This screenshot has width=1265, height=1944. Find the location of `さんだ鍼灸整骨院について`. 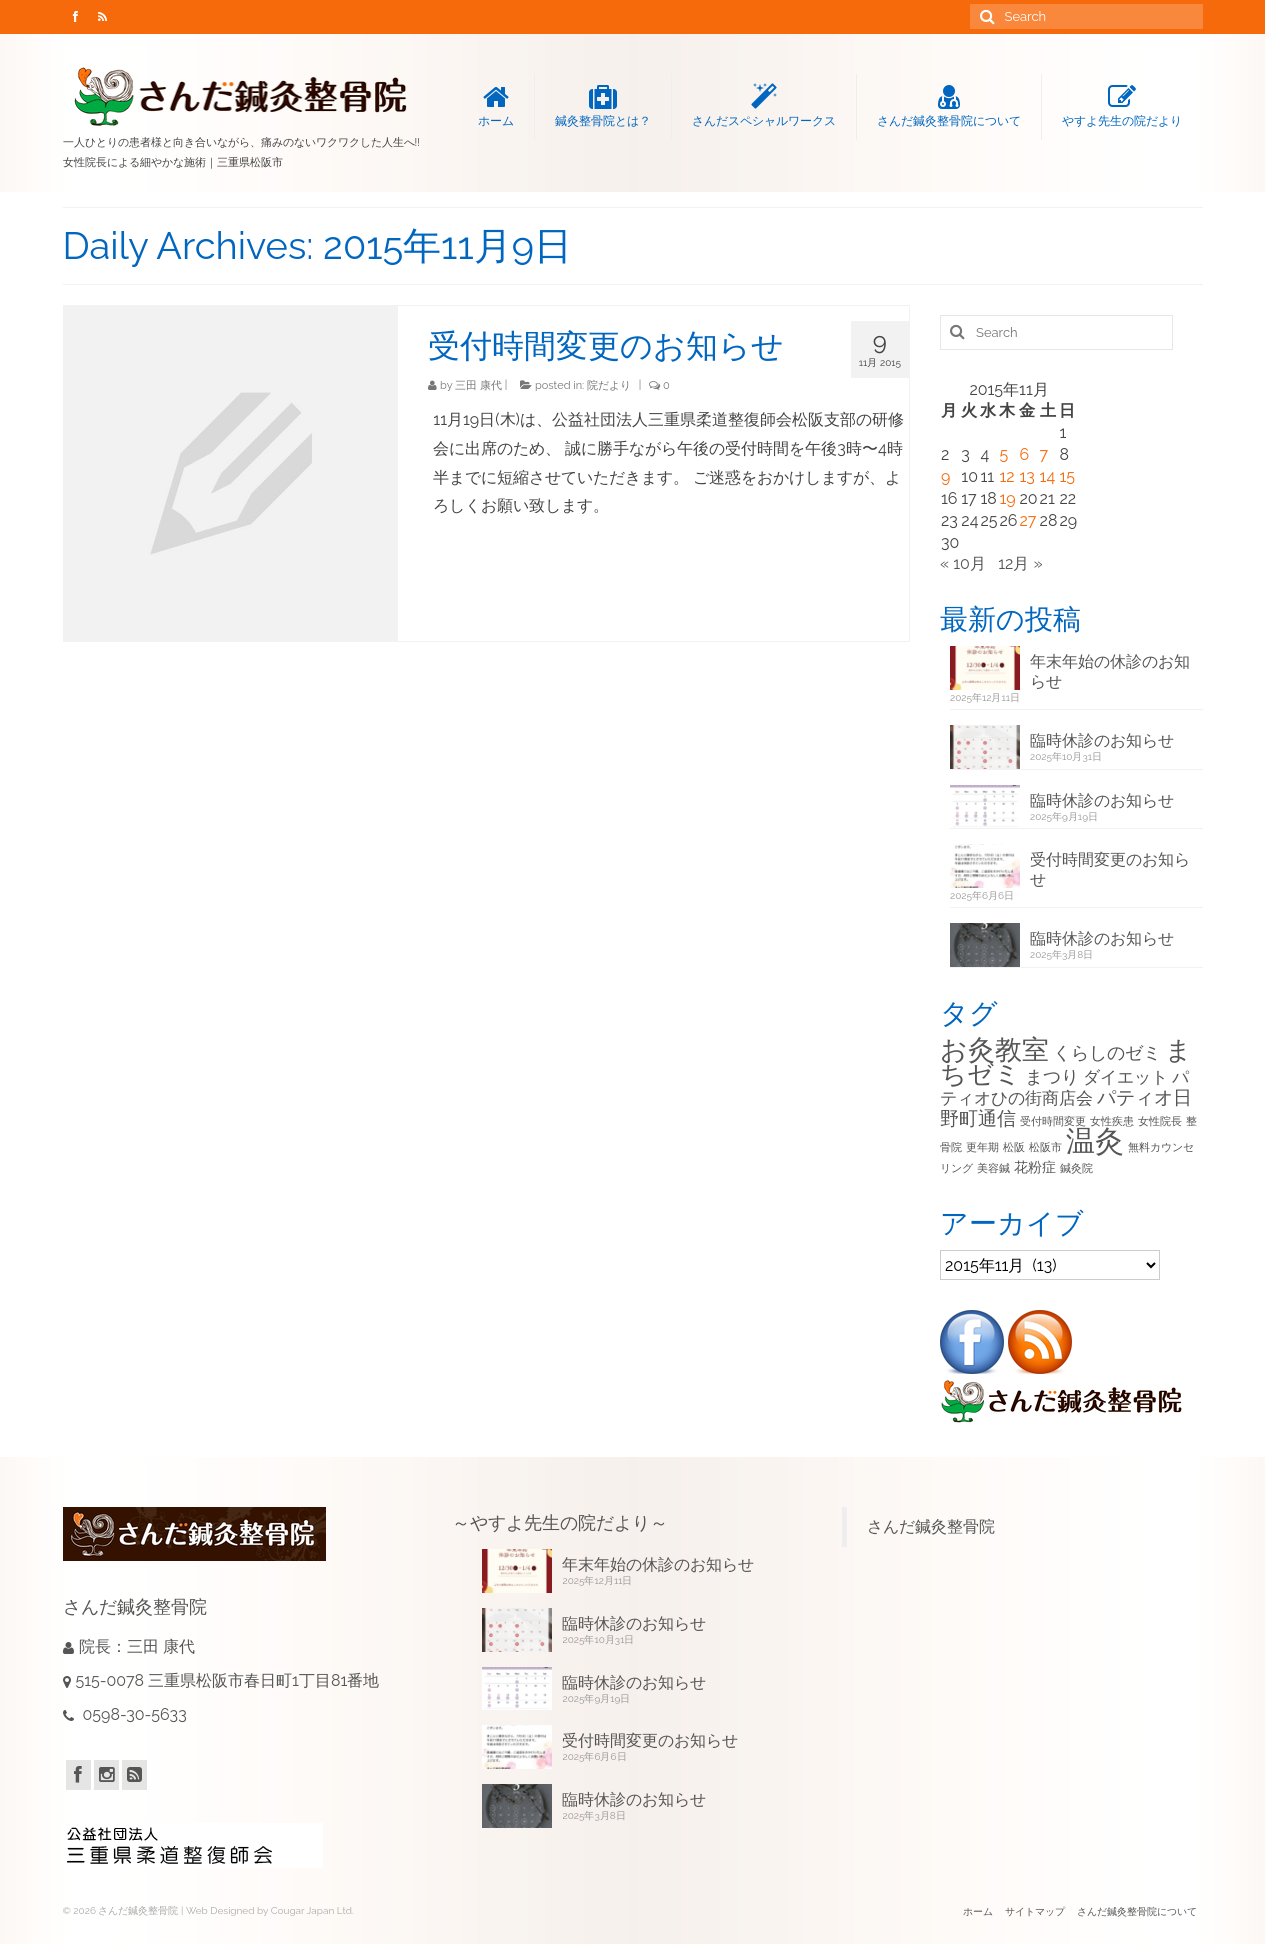

さんだ鍼灸整骨院について is located at coordinates (949, 106).